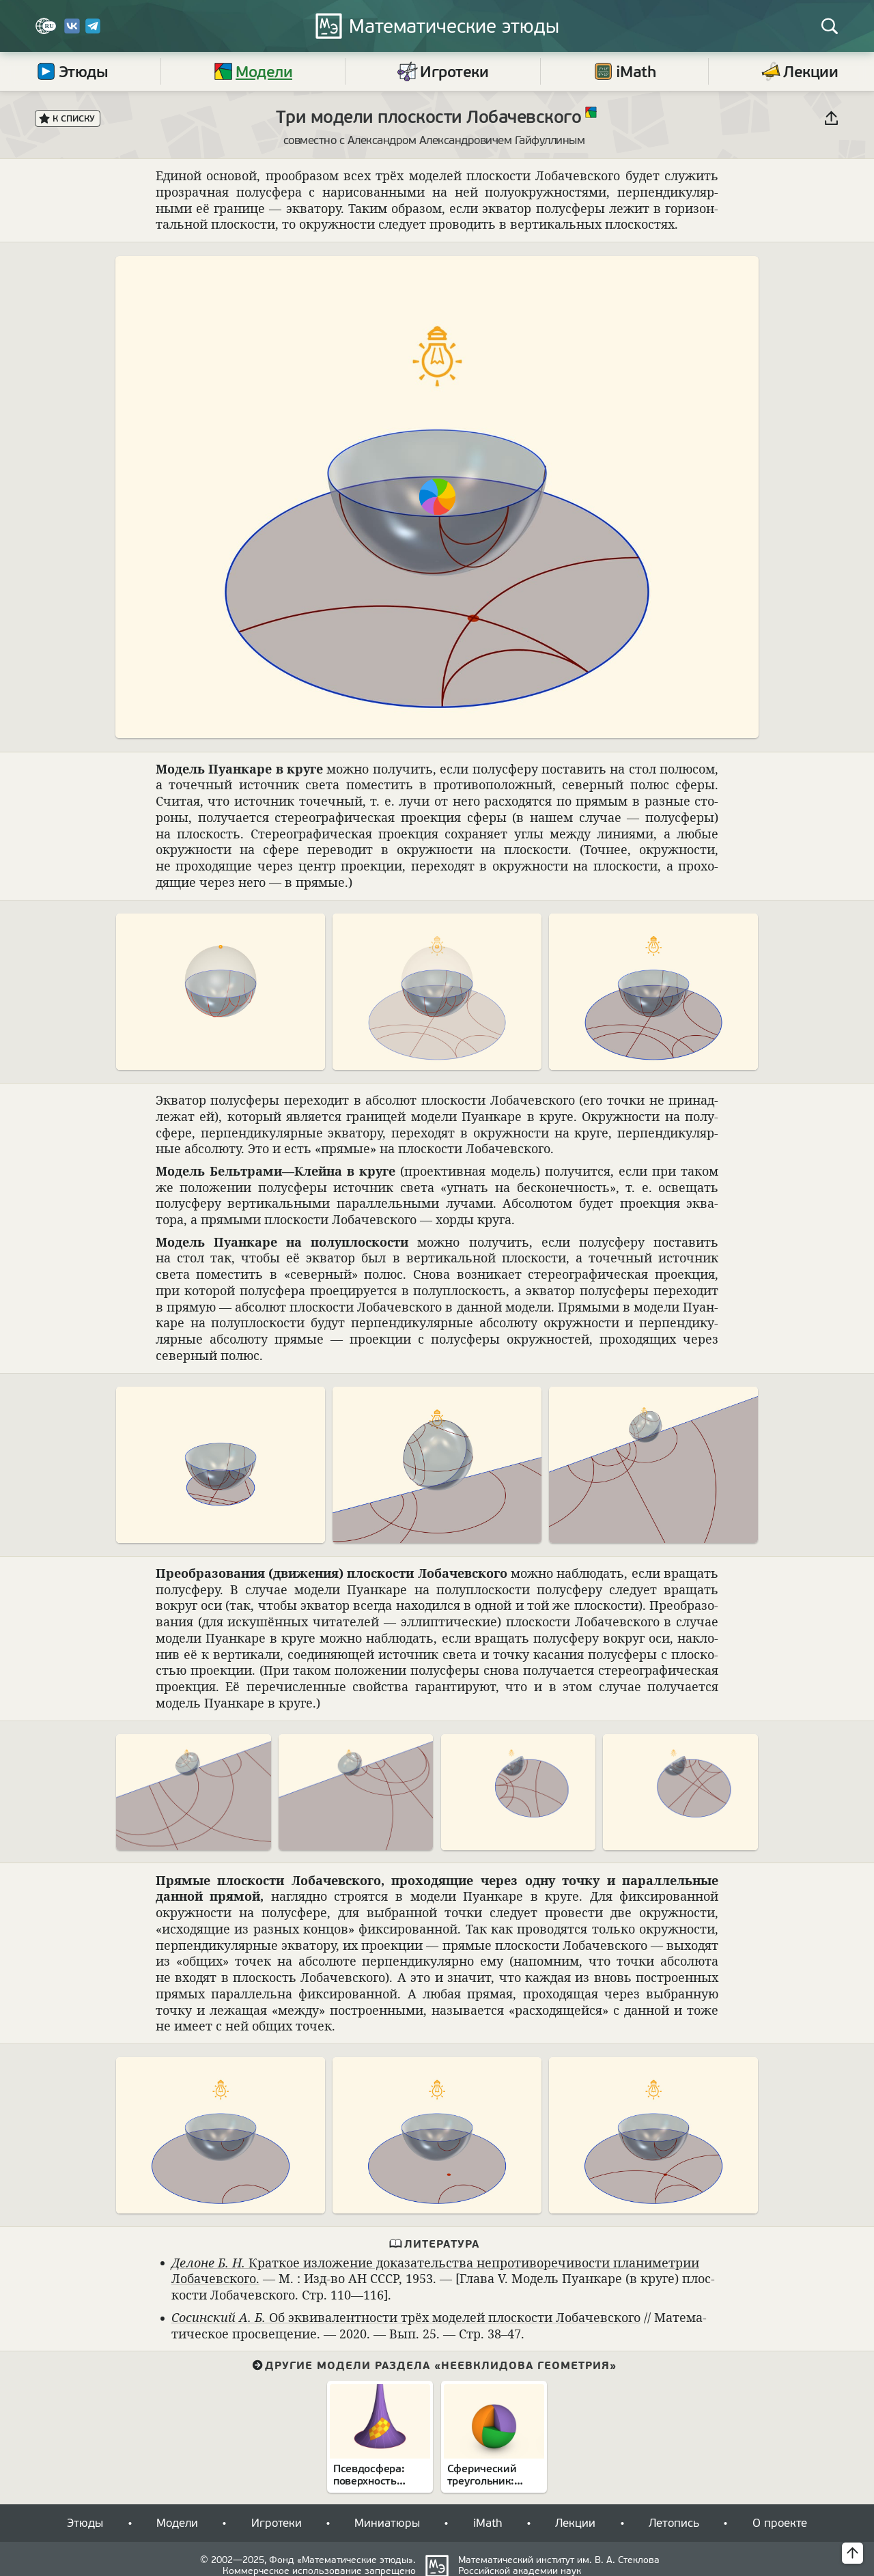 This screenshot has height=2576, width=874. Describe the element at coordinates (93, 31) in the screenshot. I see `[Telegram]` at that location.